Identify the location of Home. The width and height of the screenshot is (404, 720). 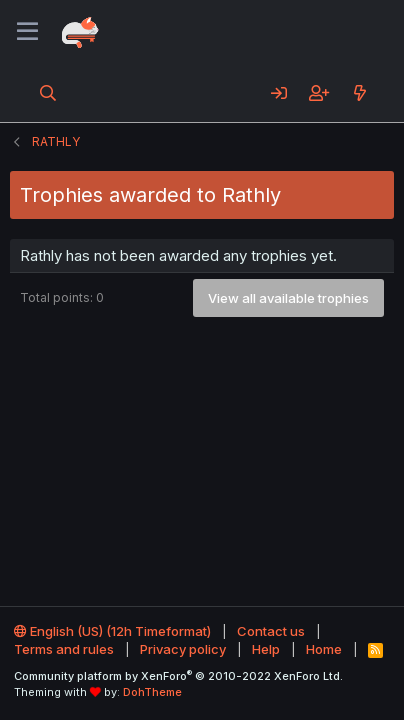
(324, 649).